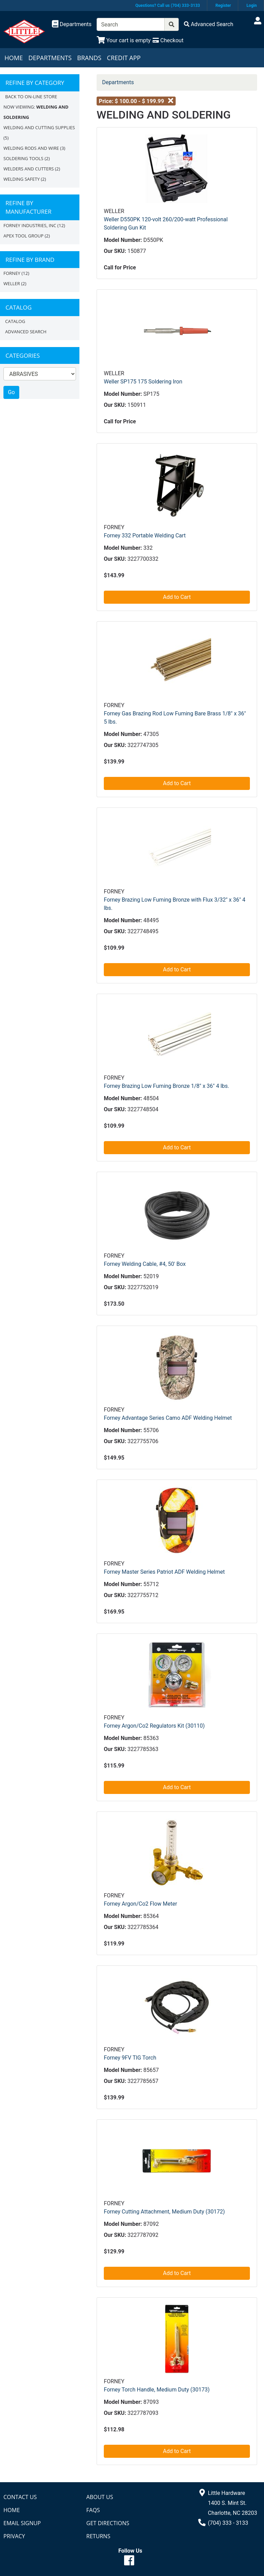  Describe the element at coordinates (23, 236) in the screenshot. I see `APEX TOOL GROUP` at that location.